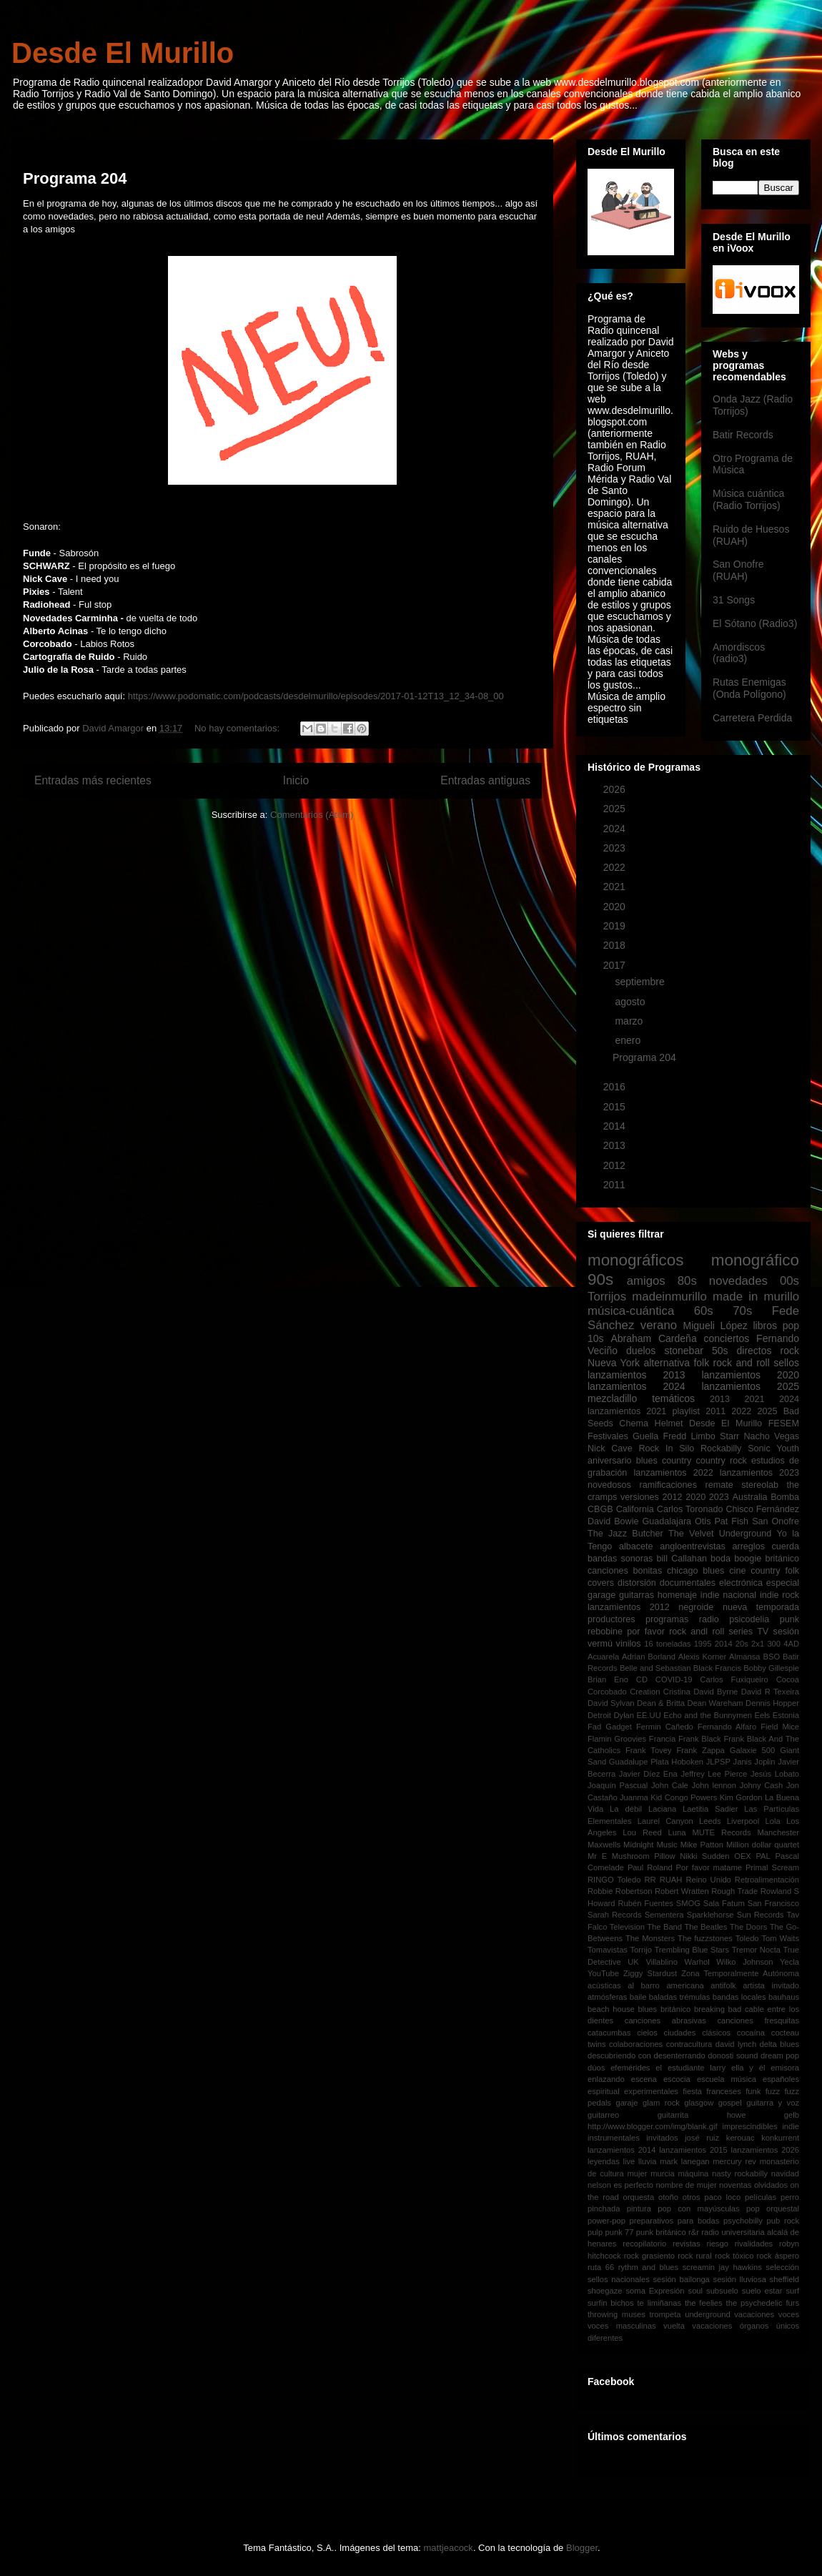  I want to click on sesión lluviosa, so click(739, 2279).